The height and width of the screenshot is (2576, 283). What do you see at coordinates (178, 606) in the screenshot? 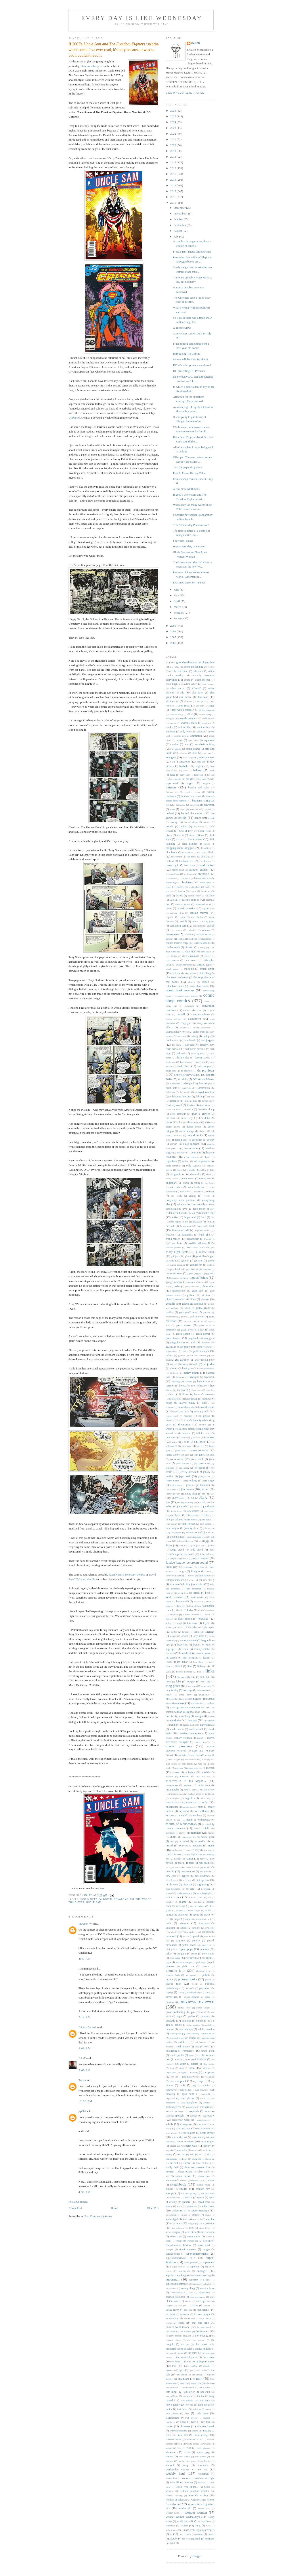
I see `March` at bounding box center [178, 606].